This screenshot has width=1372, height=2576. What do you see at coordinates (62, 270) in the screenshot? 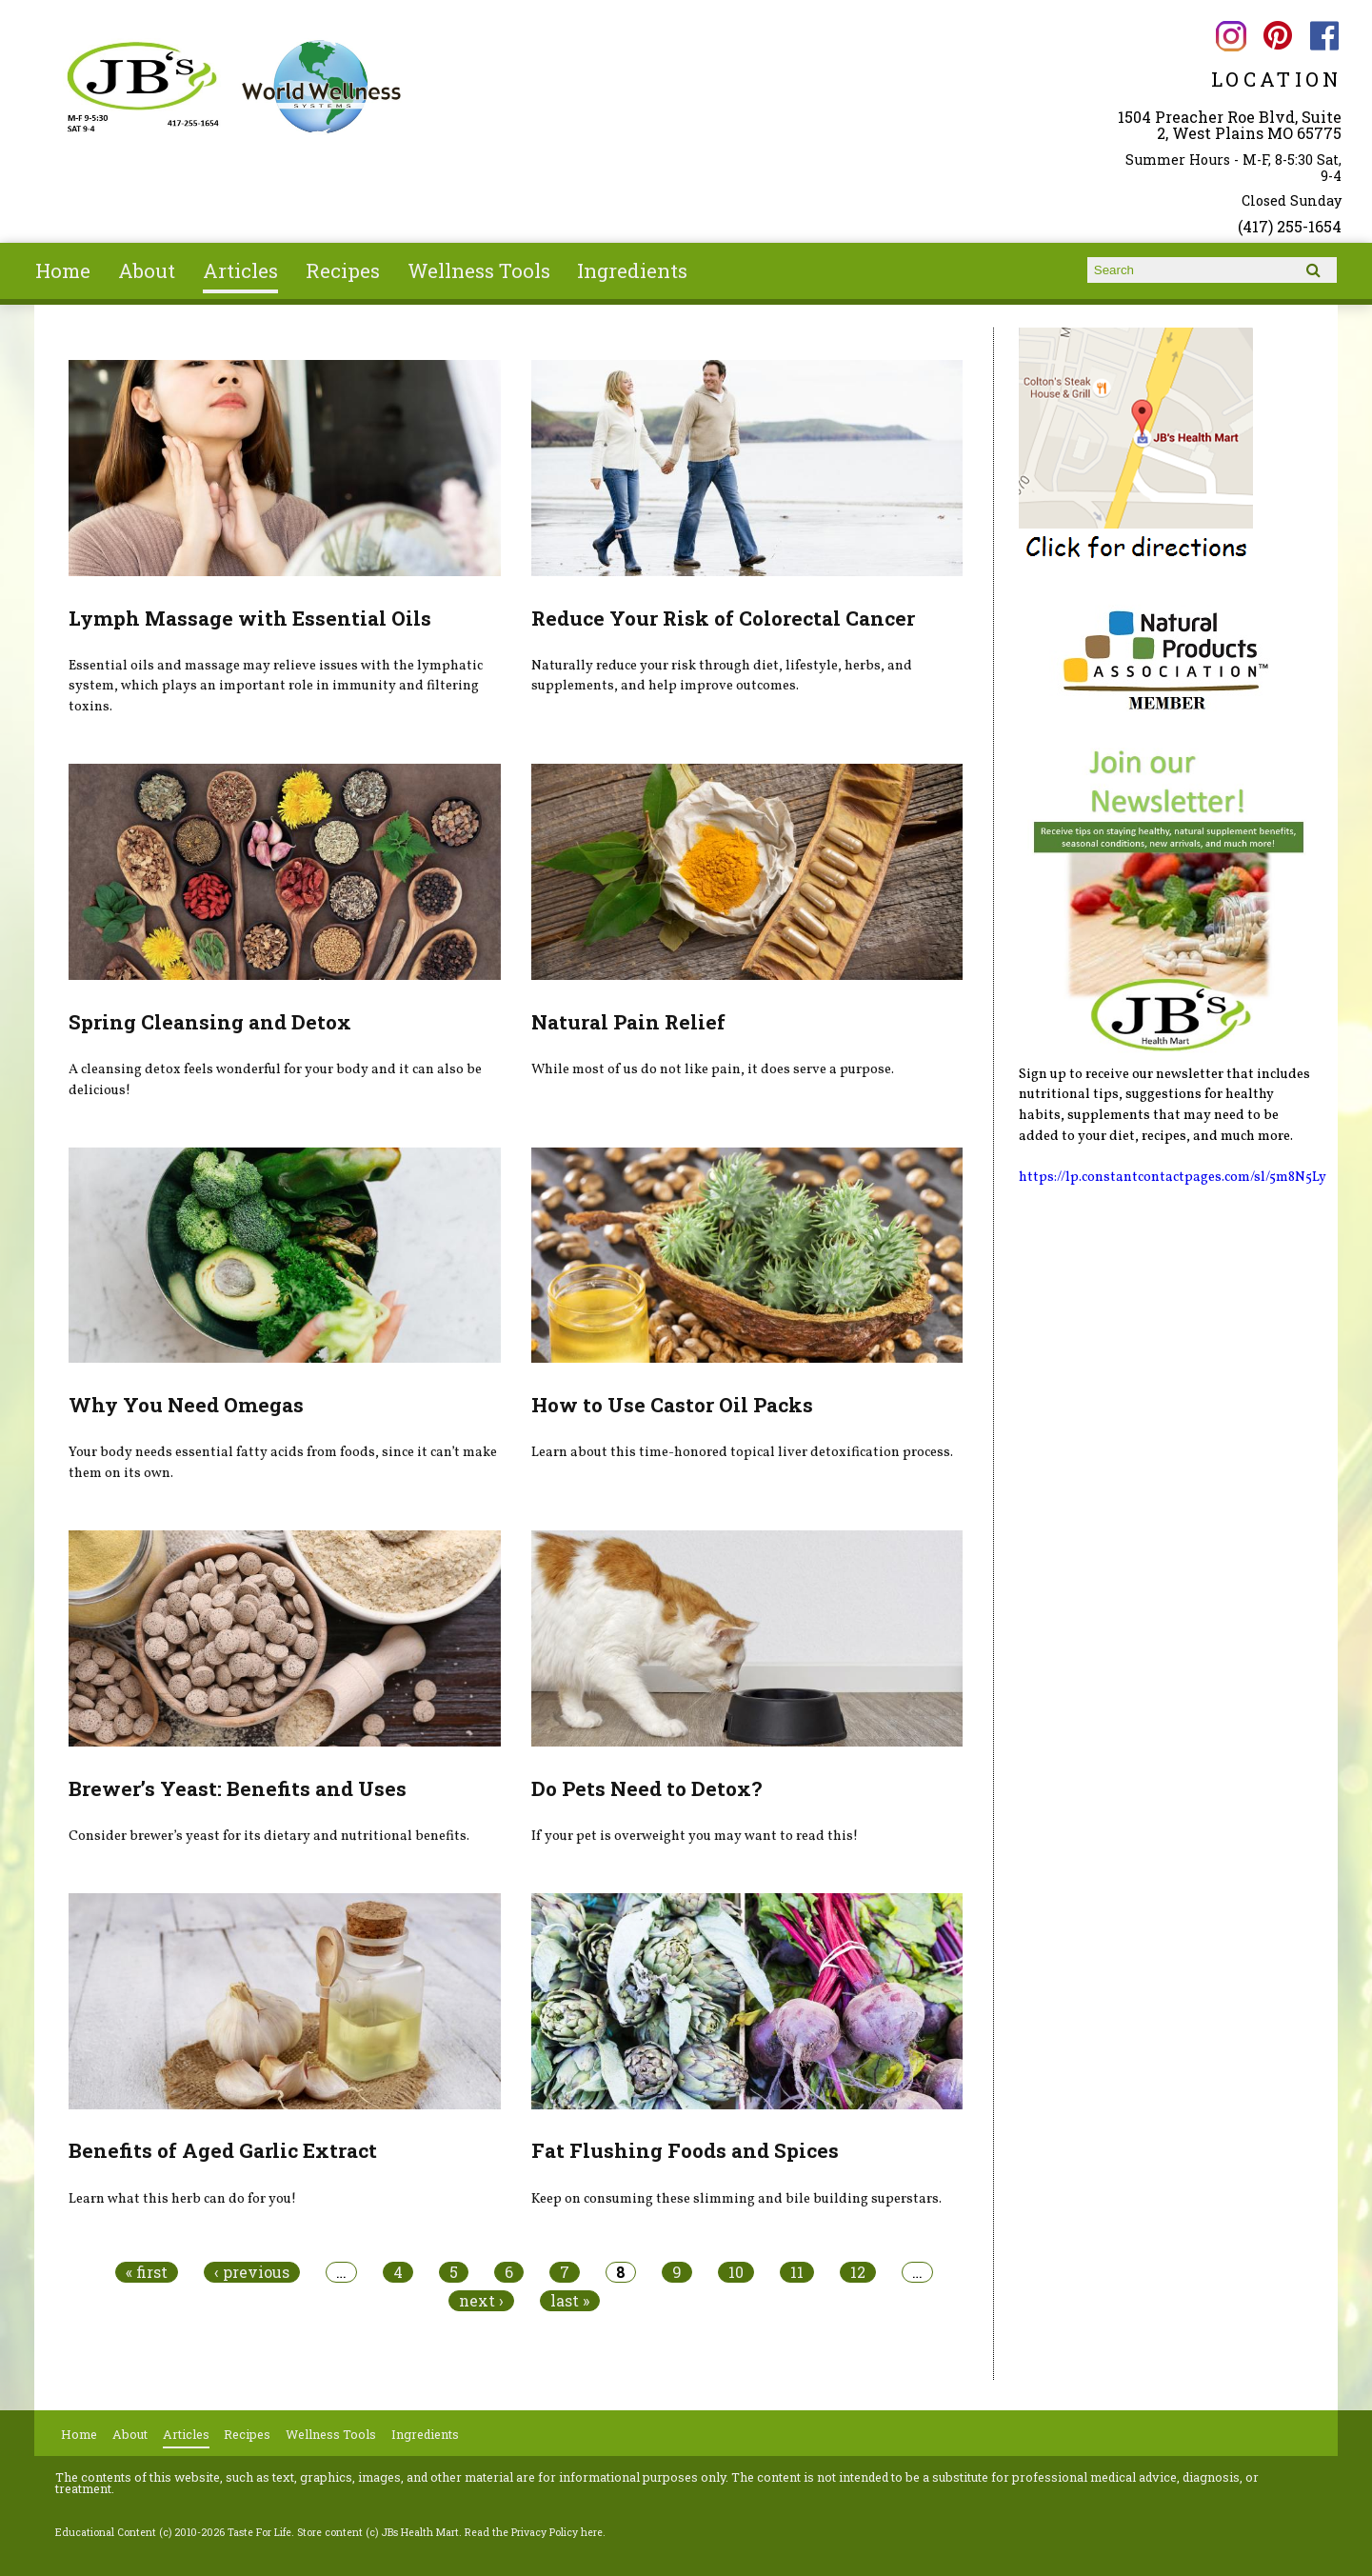
I see `Home` at bounding box center [62, 270].